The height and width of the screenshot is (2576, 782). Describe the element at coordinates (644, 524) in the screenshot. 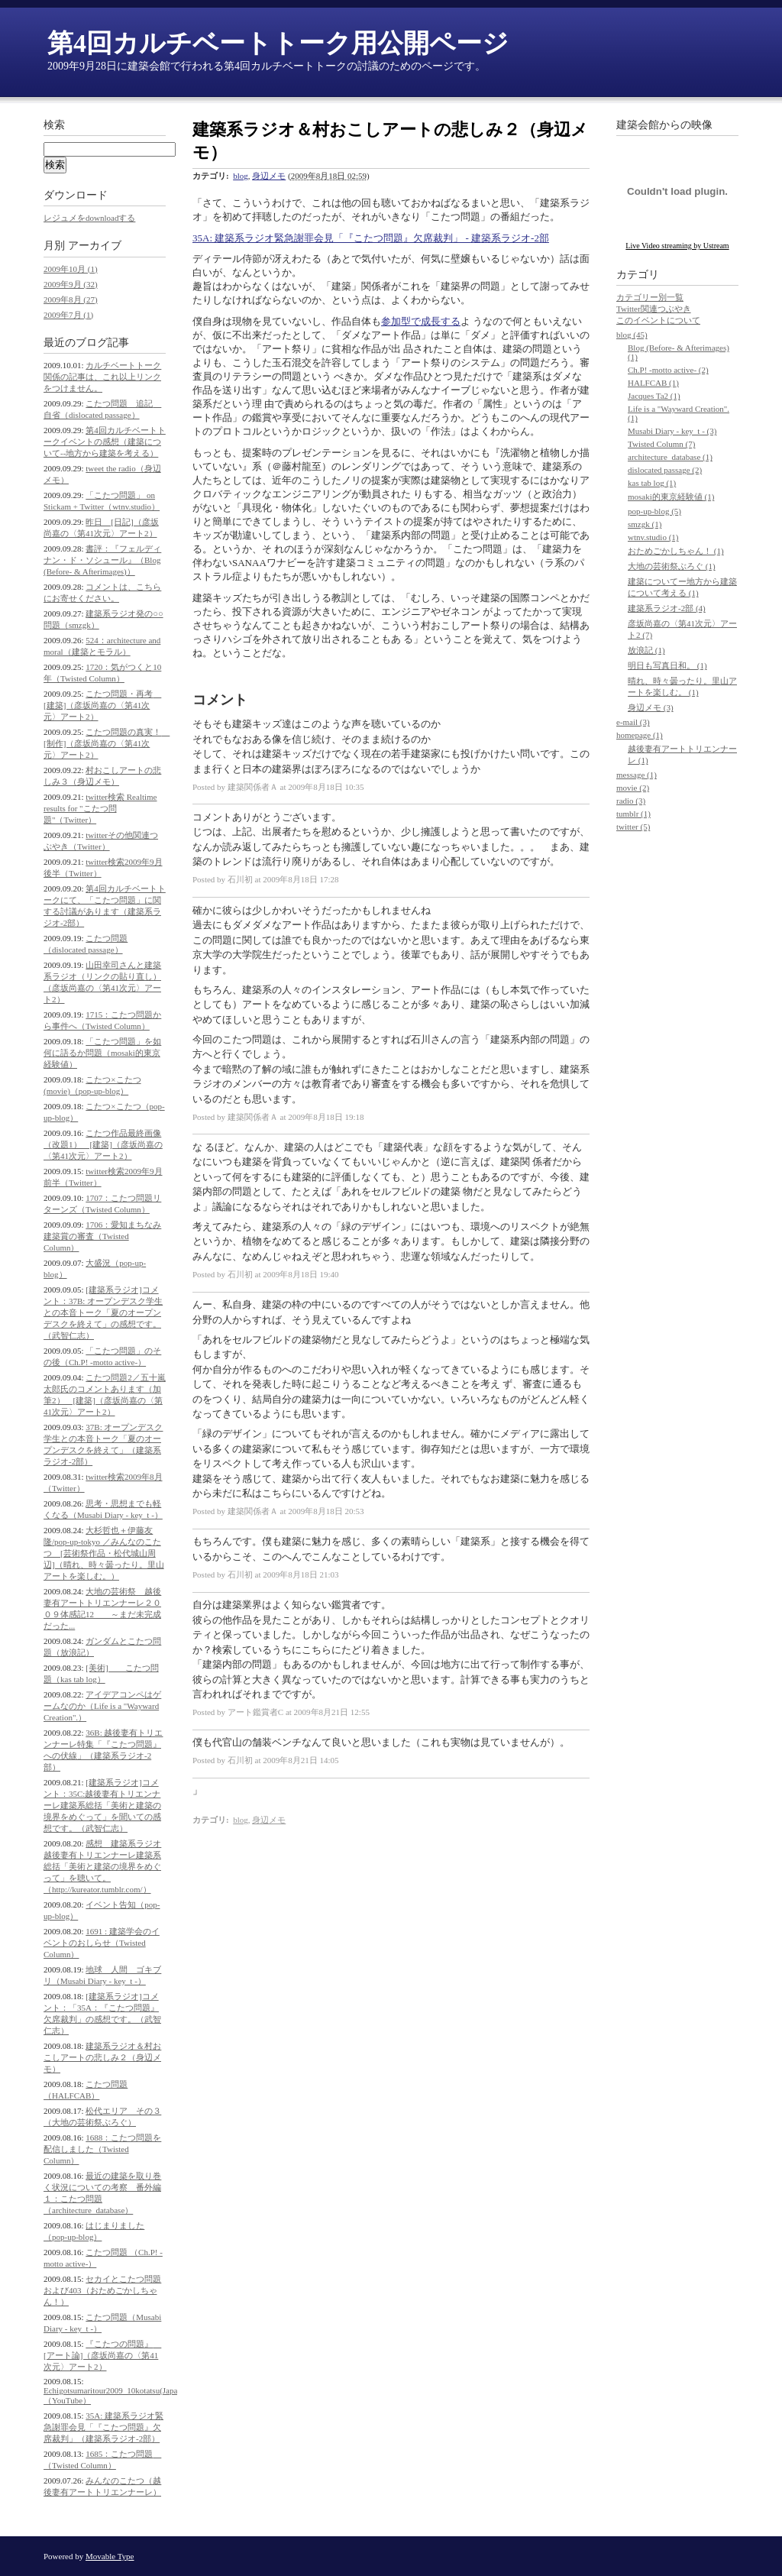

I see `smzgk (1)` at that location.